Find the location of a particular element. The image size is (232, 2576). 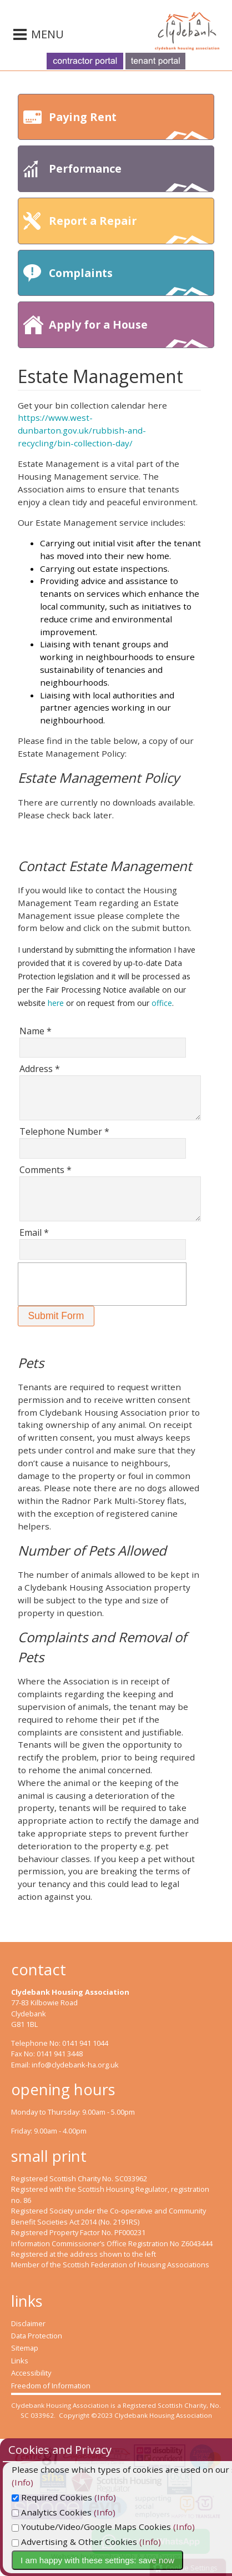

Telephone Number is located at coordinates (64, 1131).